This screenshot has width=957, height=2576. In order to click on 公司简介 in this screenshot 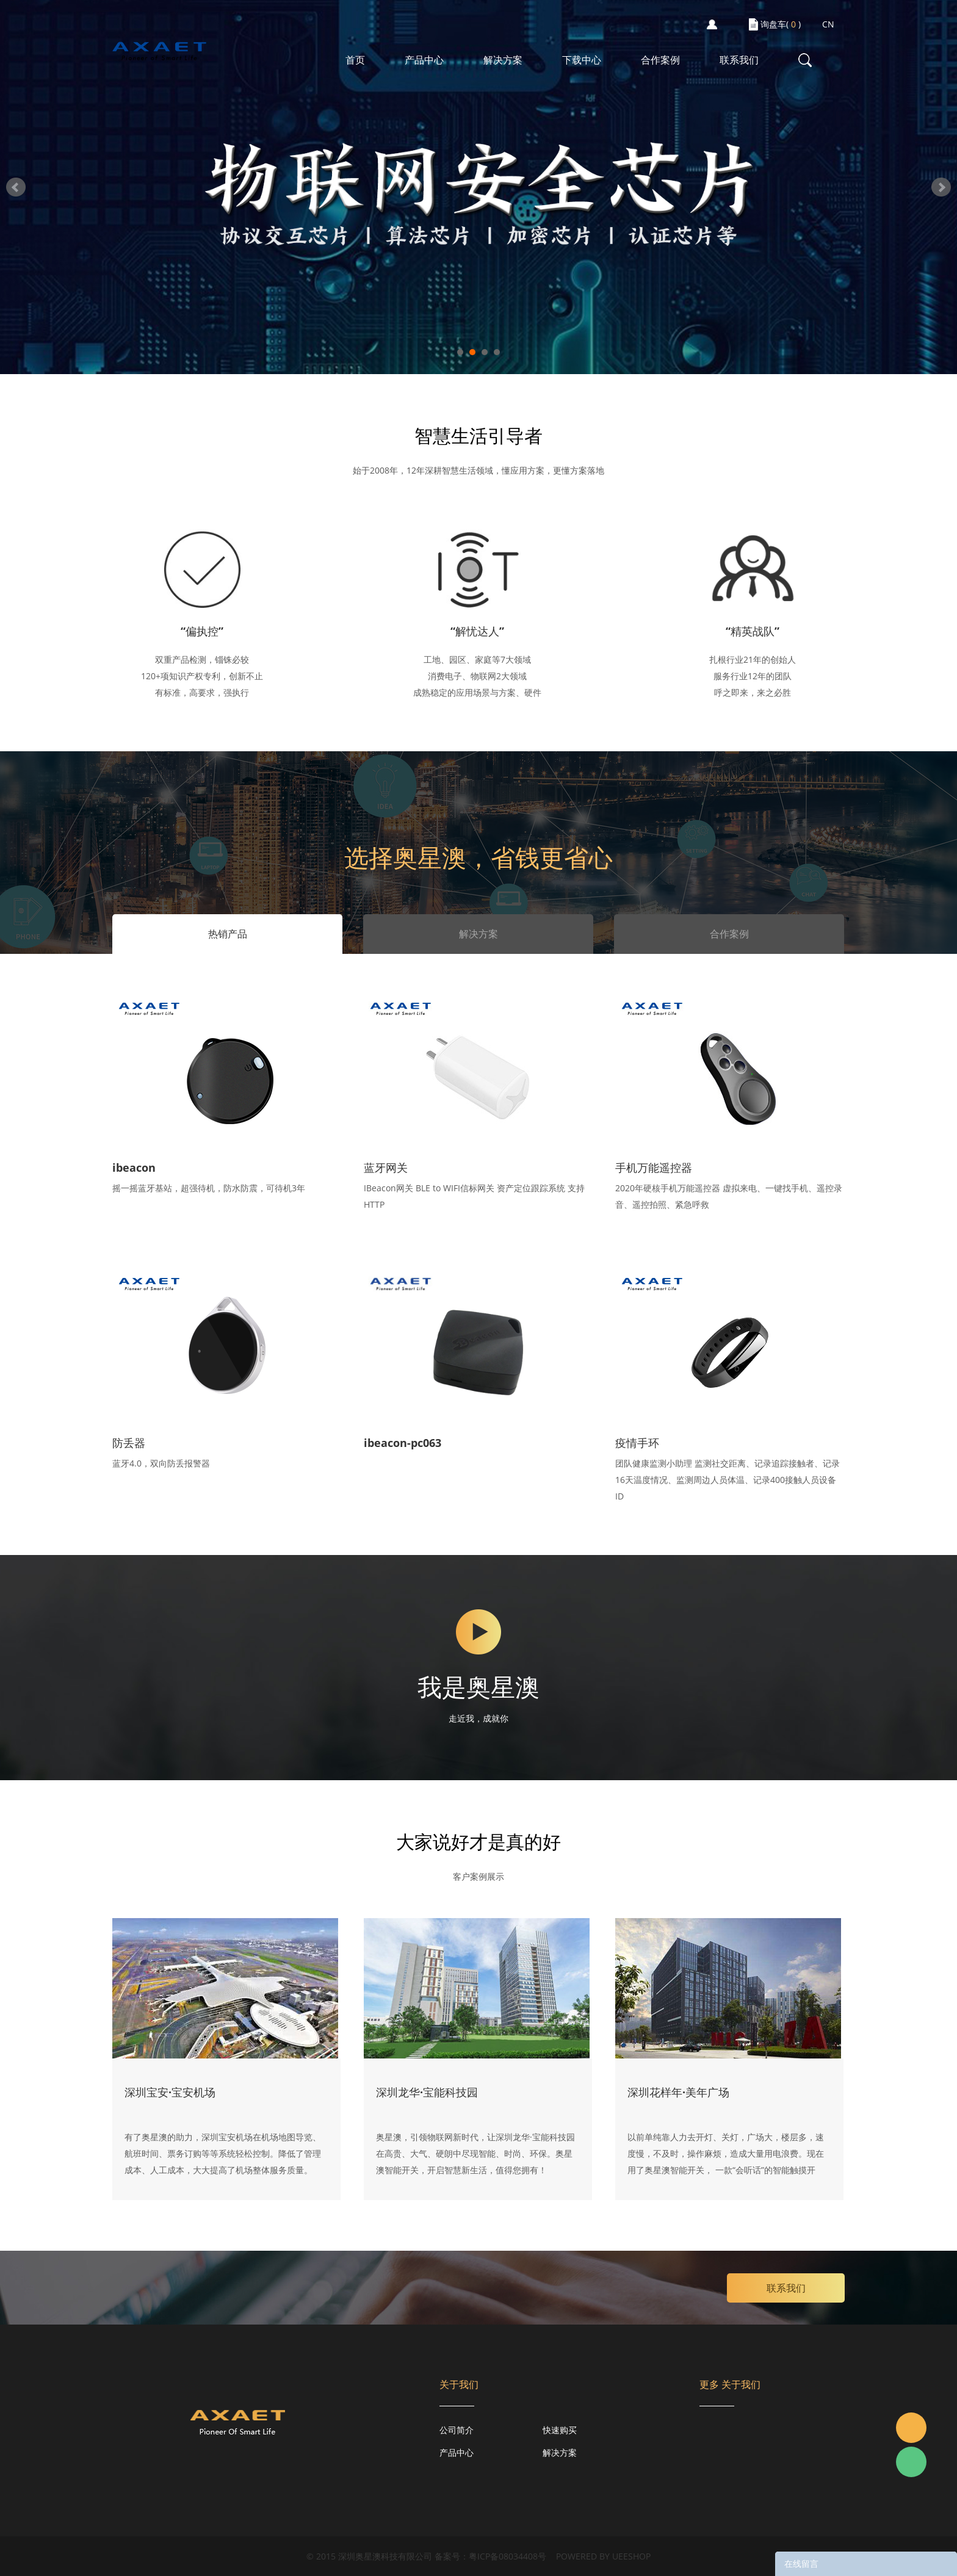, I will do `click(456, 2430)`.